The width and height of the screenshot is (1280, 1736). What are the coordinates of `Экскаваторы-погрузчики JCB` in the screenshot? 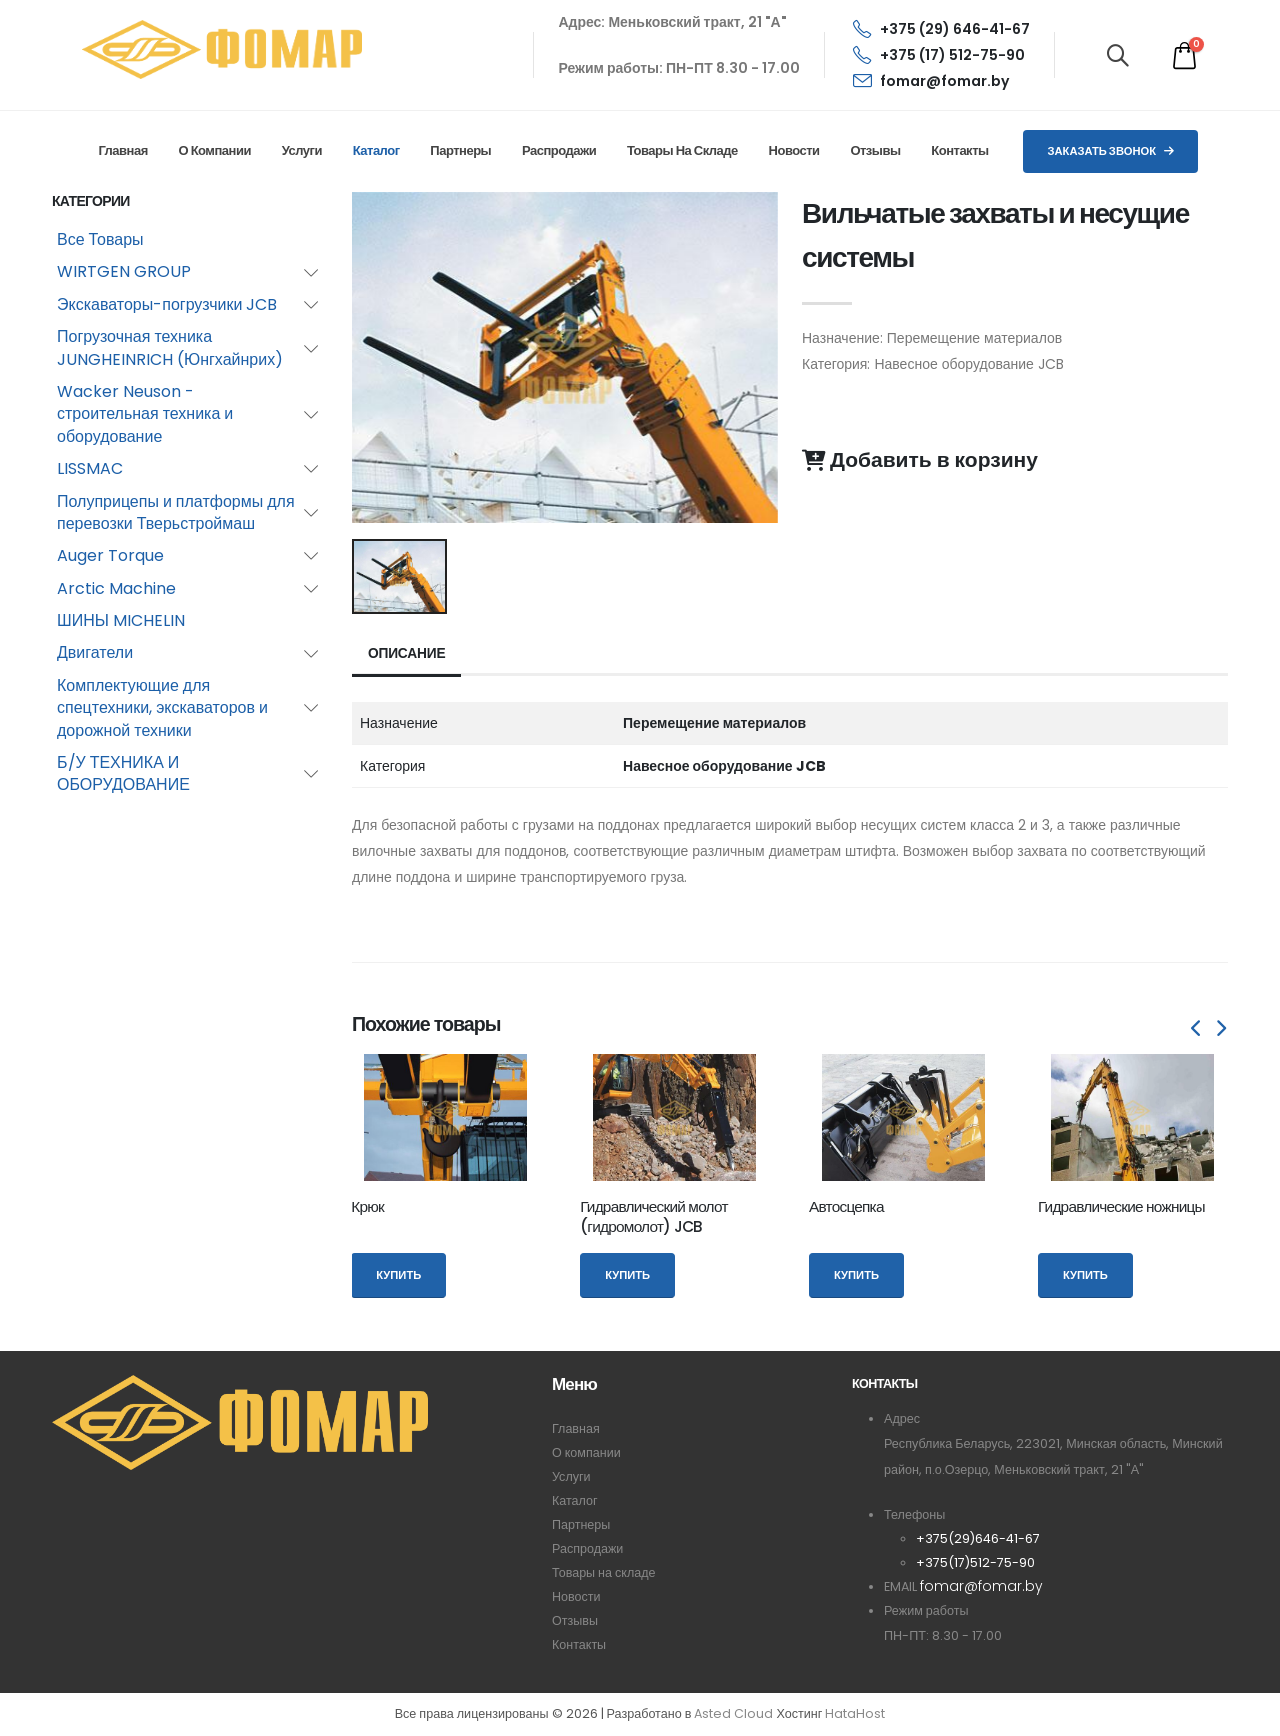 It's located at (167, 304).